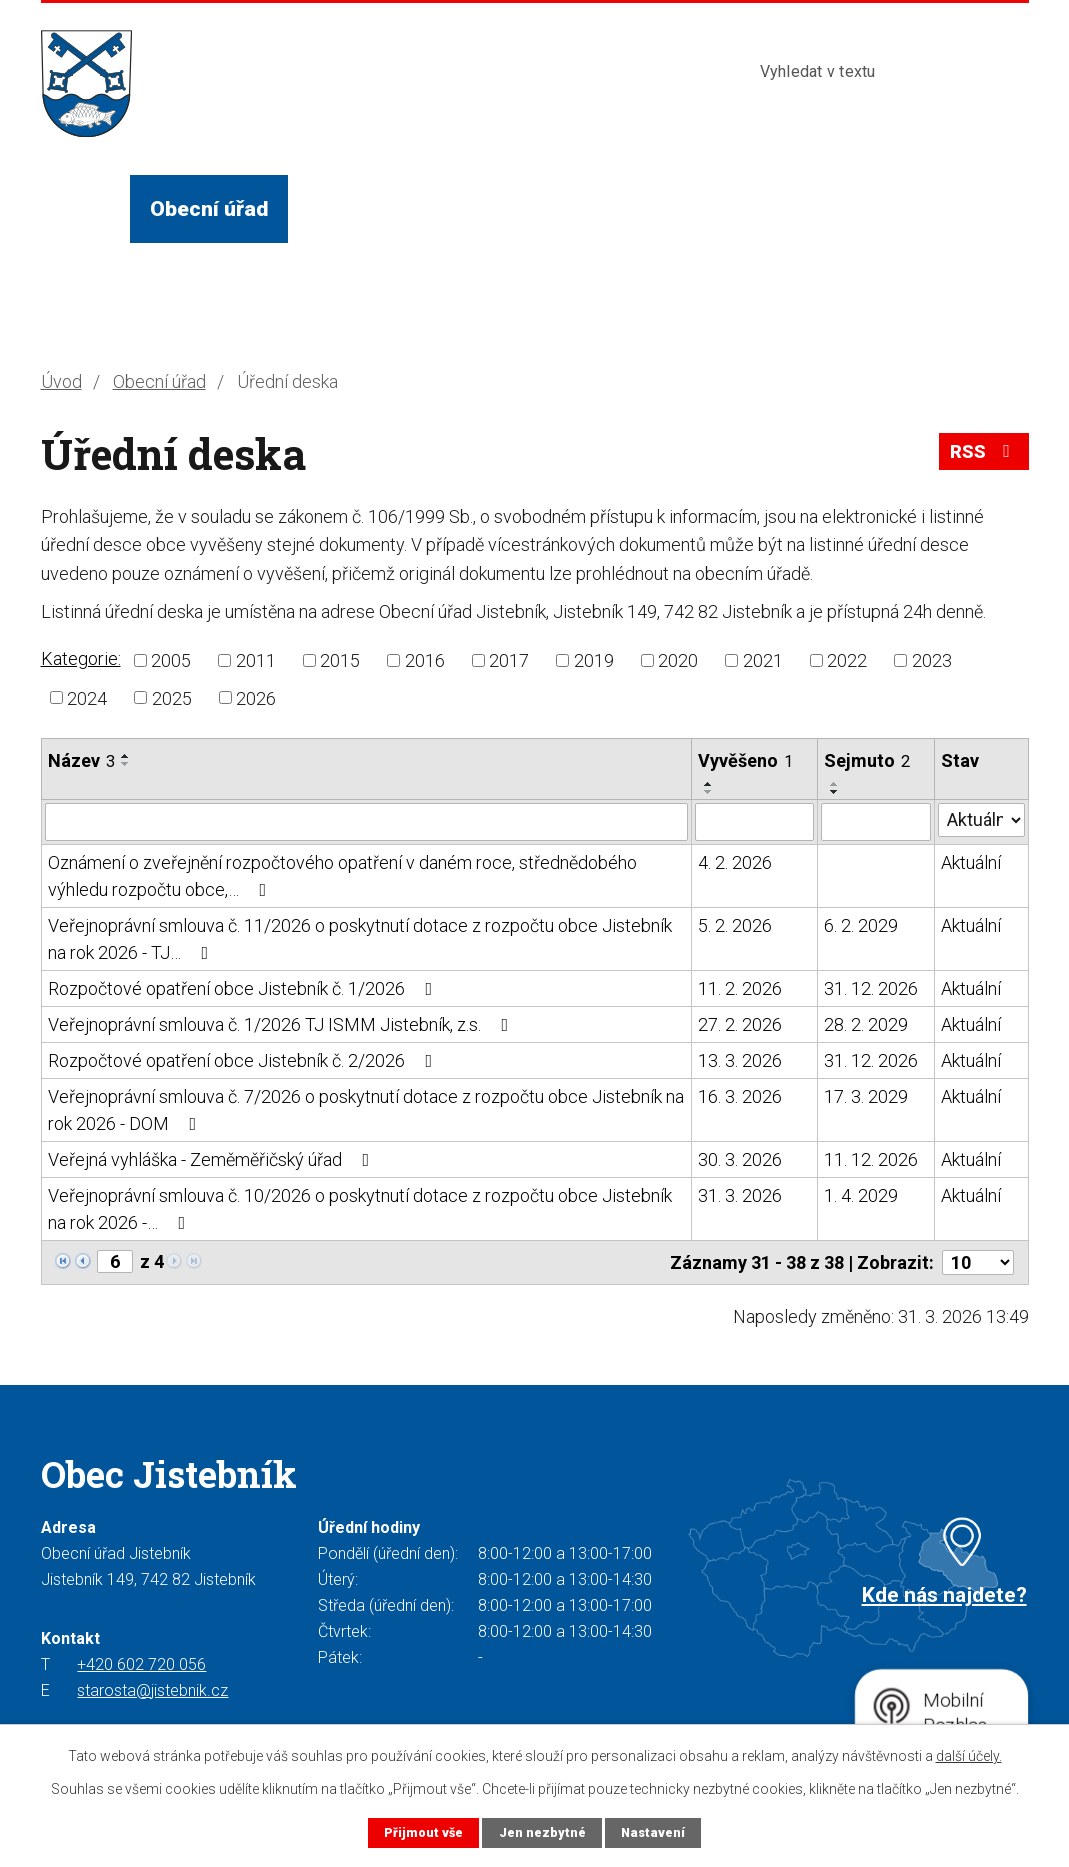 The height and width of the screenshot is (1867, 1069). I want to click on Přijmout vše, so click(423, 1832).